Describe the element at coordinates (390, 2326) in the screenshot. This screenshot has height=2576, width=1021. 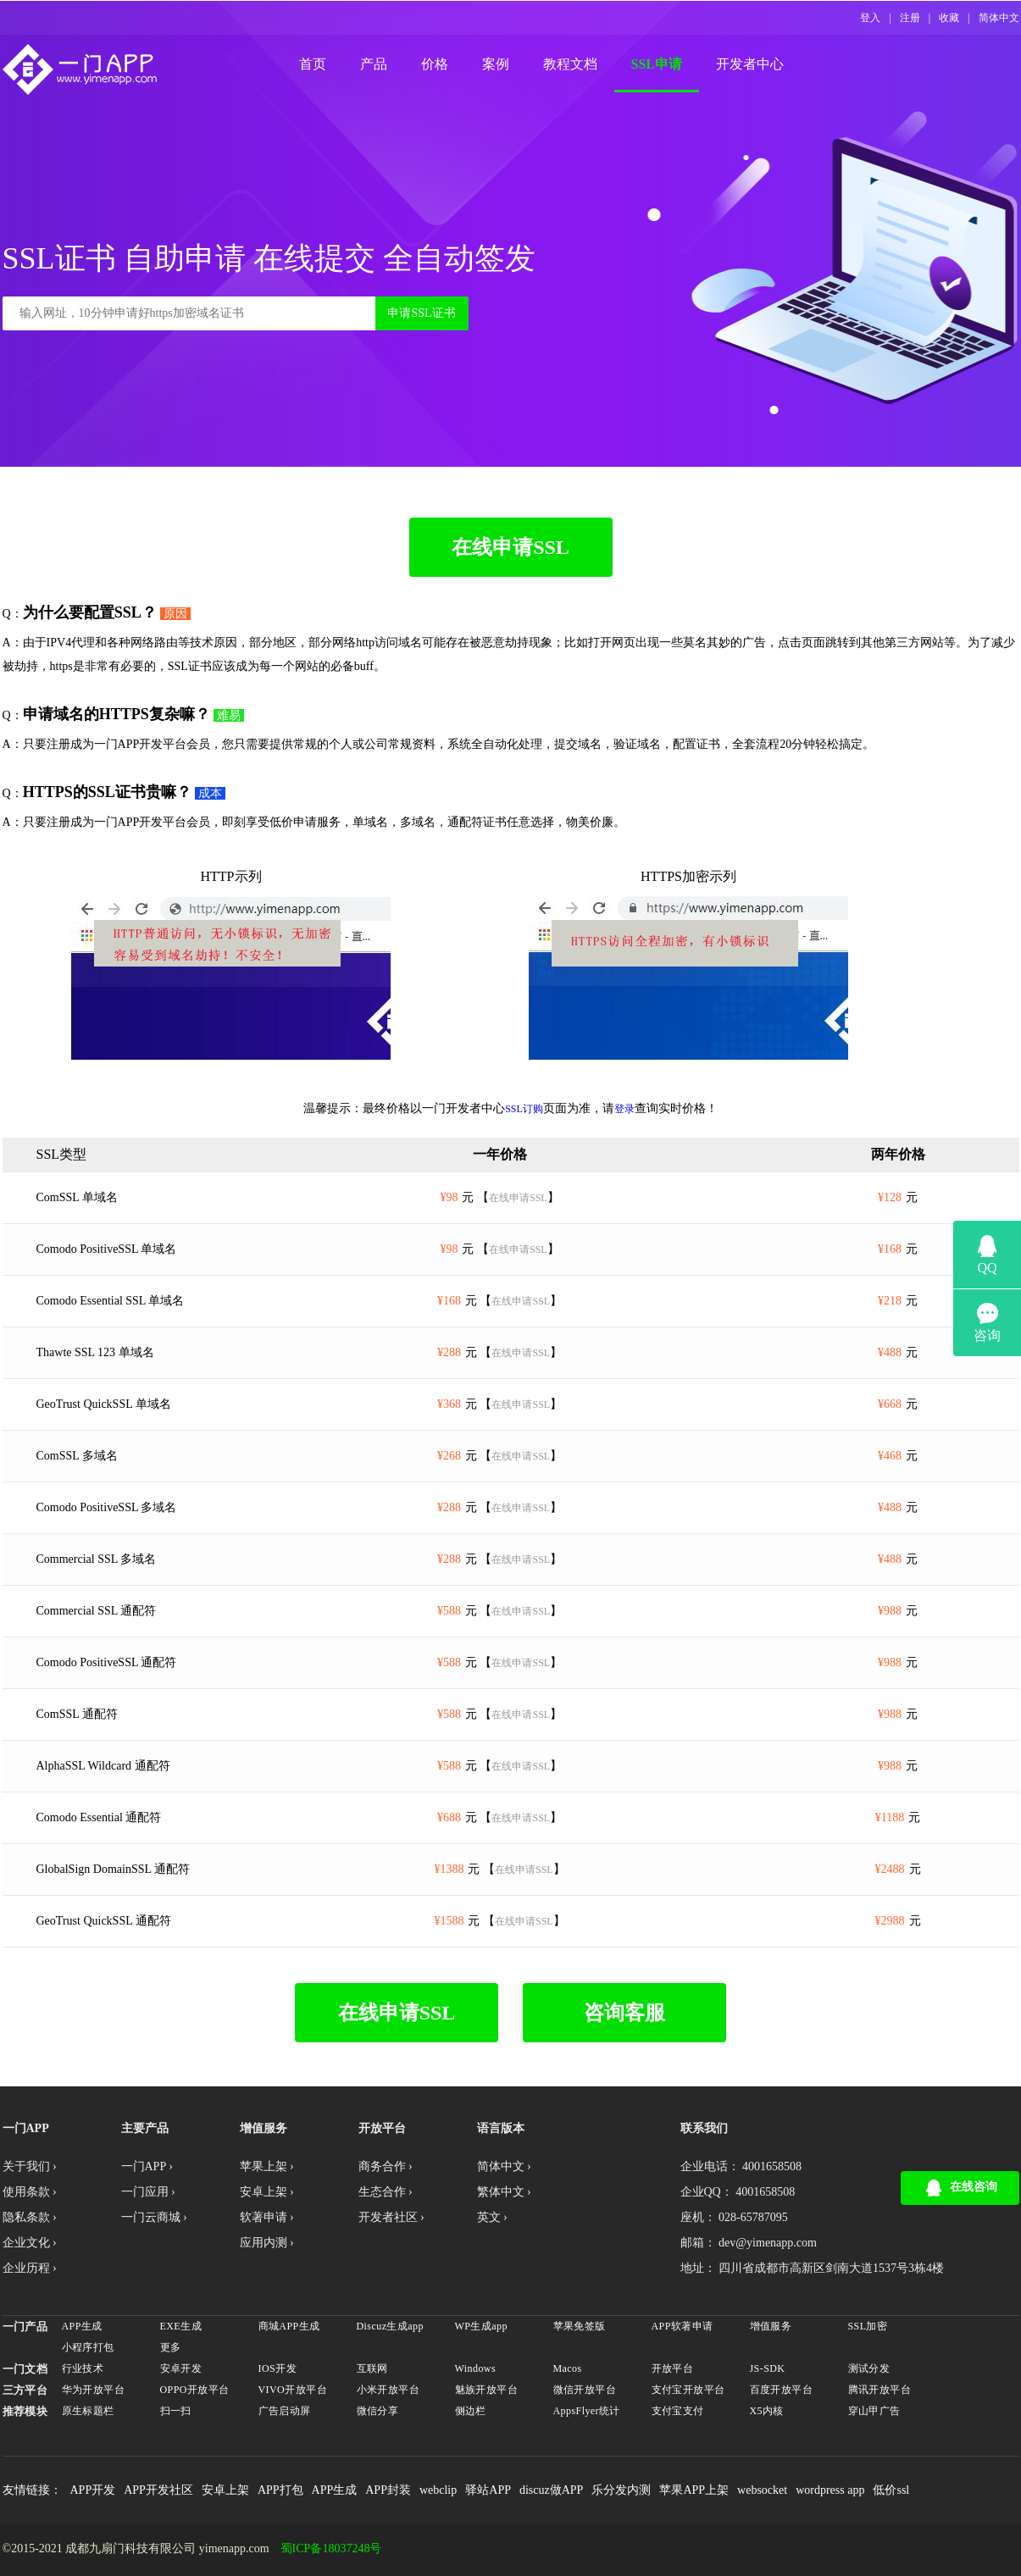
I see `Discuz生成app` at that location.